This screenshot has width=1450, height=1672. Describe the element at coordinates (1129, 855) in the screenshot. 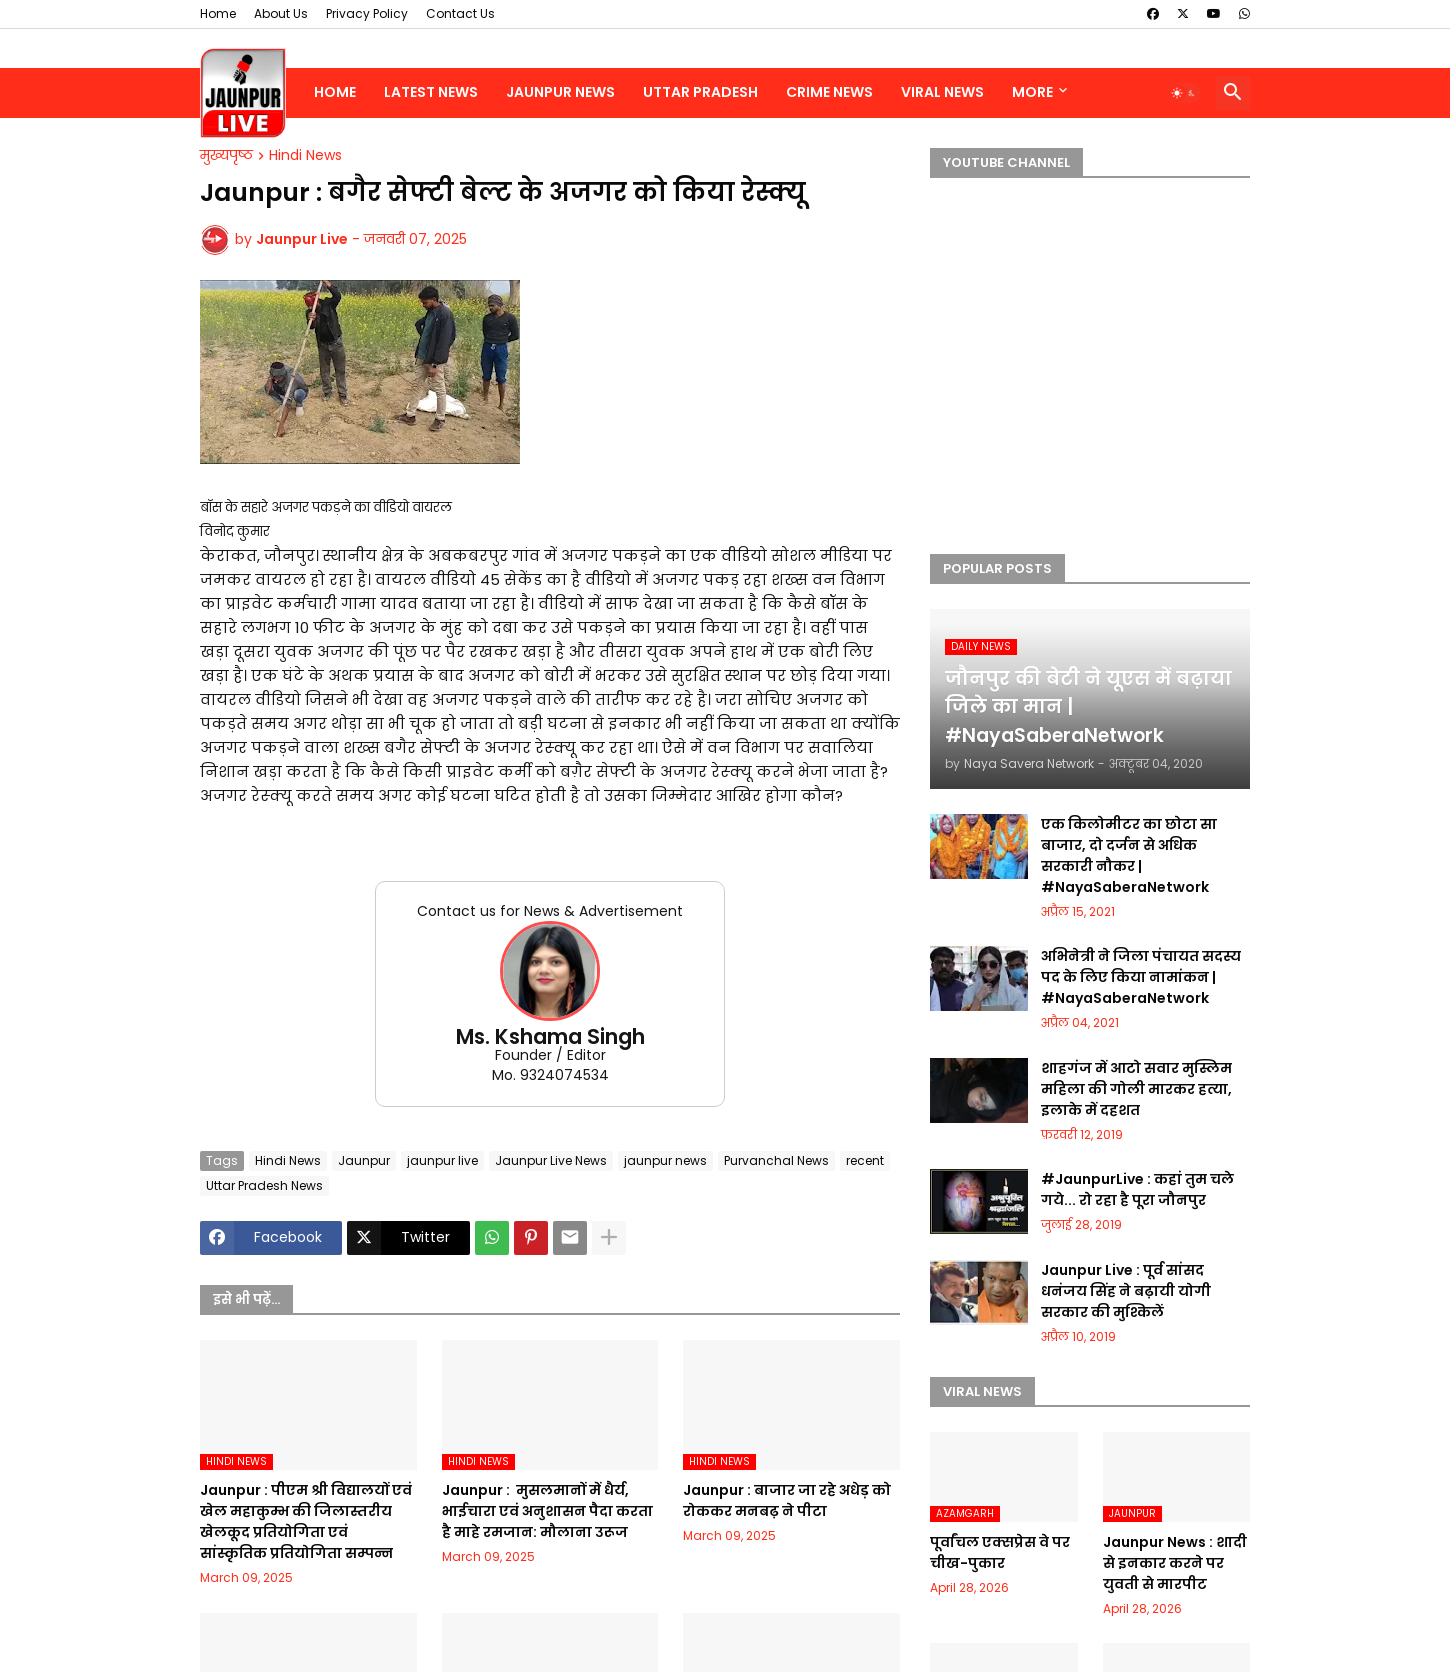

I see `एक किलोमीटर का छोटा सा बाजार, दो दर्जन से अधिक सरकारी नौकर | #NayaSaberaNetwork` at that location.